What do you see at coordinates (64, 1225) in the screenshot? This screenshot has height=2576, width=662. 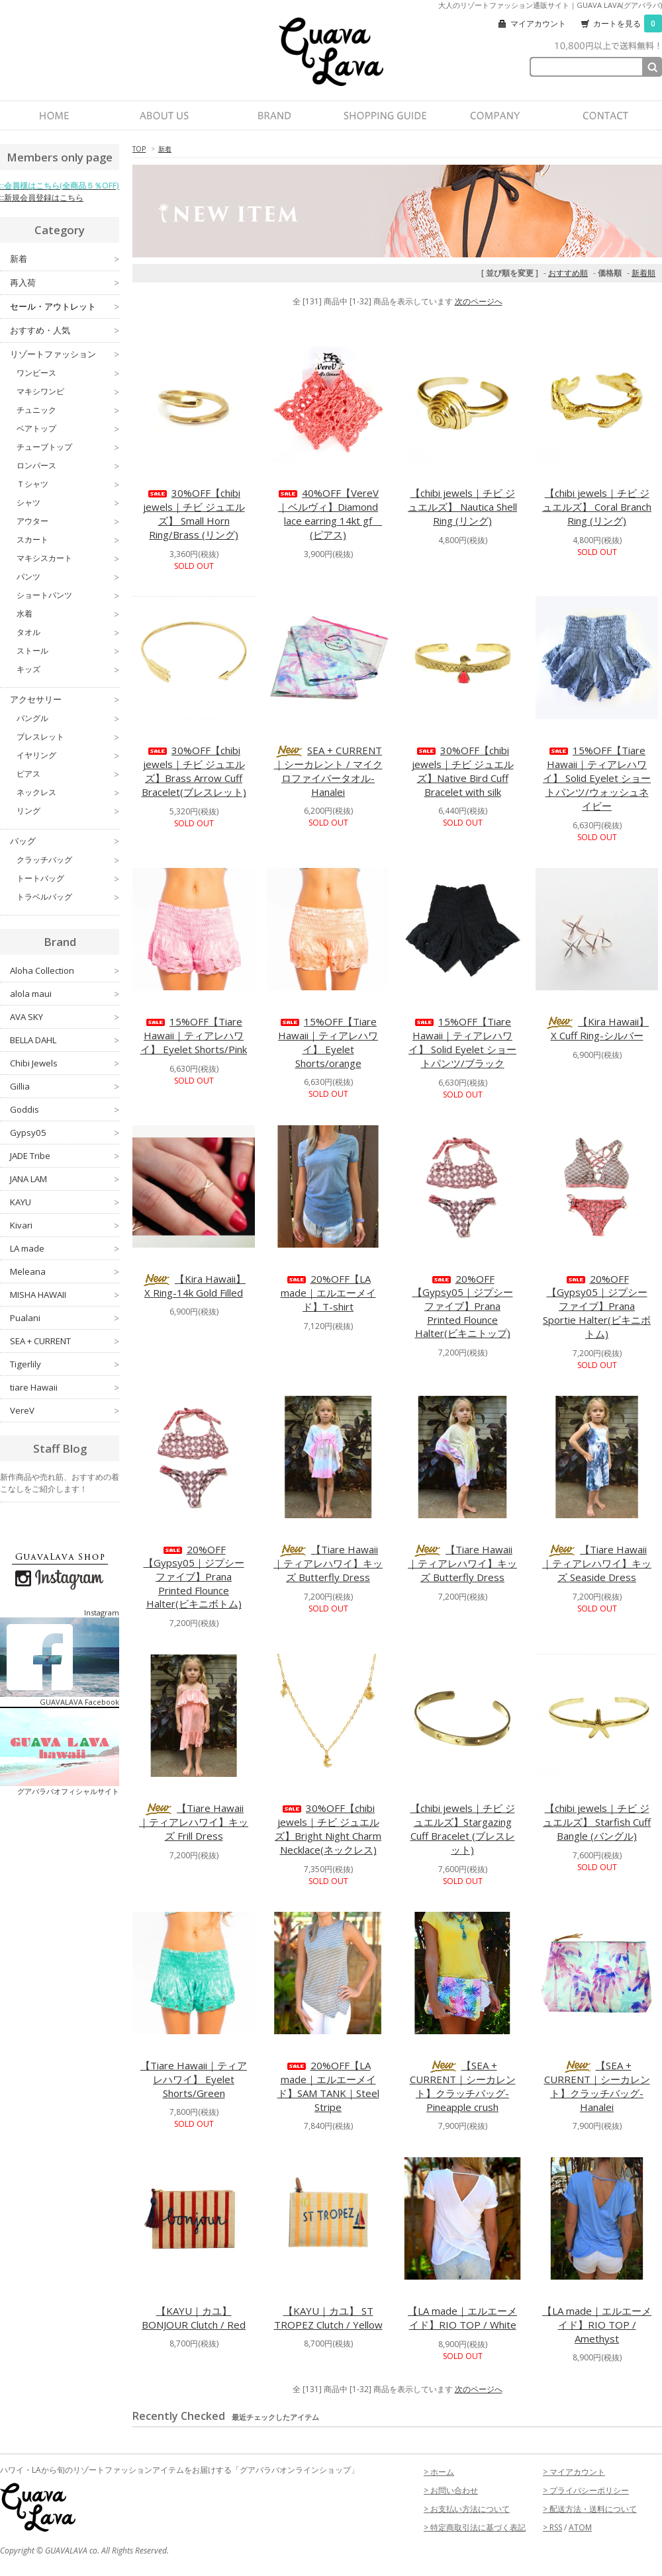 I see `Kivari` at bounding box center [64, 1225].